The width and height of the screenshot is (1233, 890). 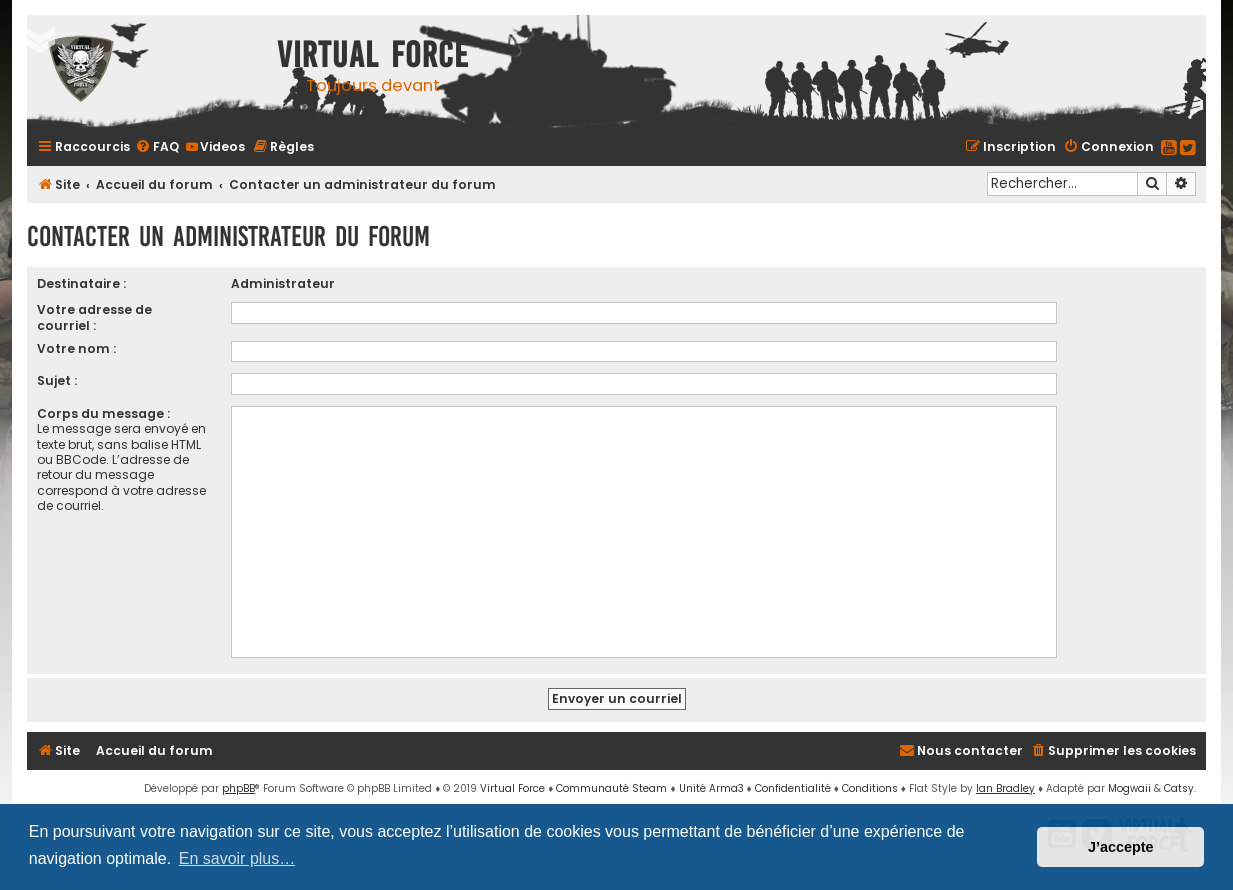 What do you see at coordinates (76, 348) in the screenshot?
I see `Votre nom :` at bounding box center [76, 348].